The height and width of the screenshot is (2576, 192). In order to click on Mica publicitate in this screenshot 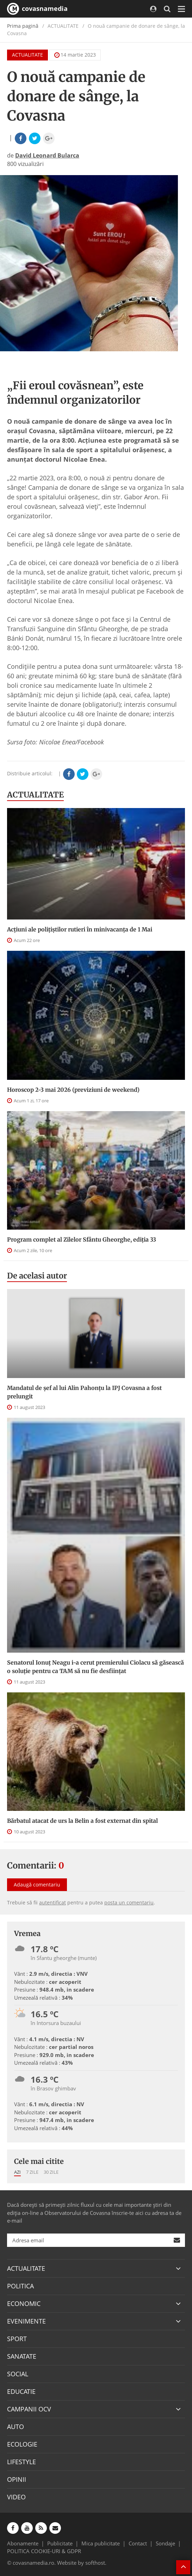, I will do `click(100, 2543)`.